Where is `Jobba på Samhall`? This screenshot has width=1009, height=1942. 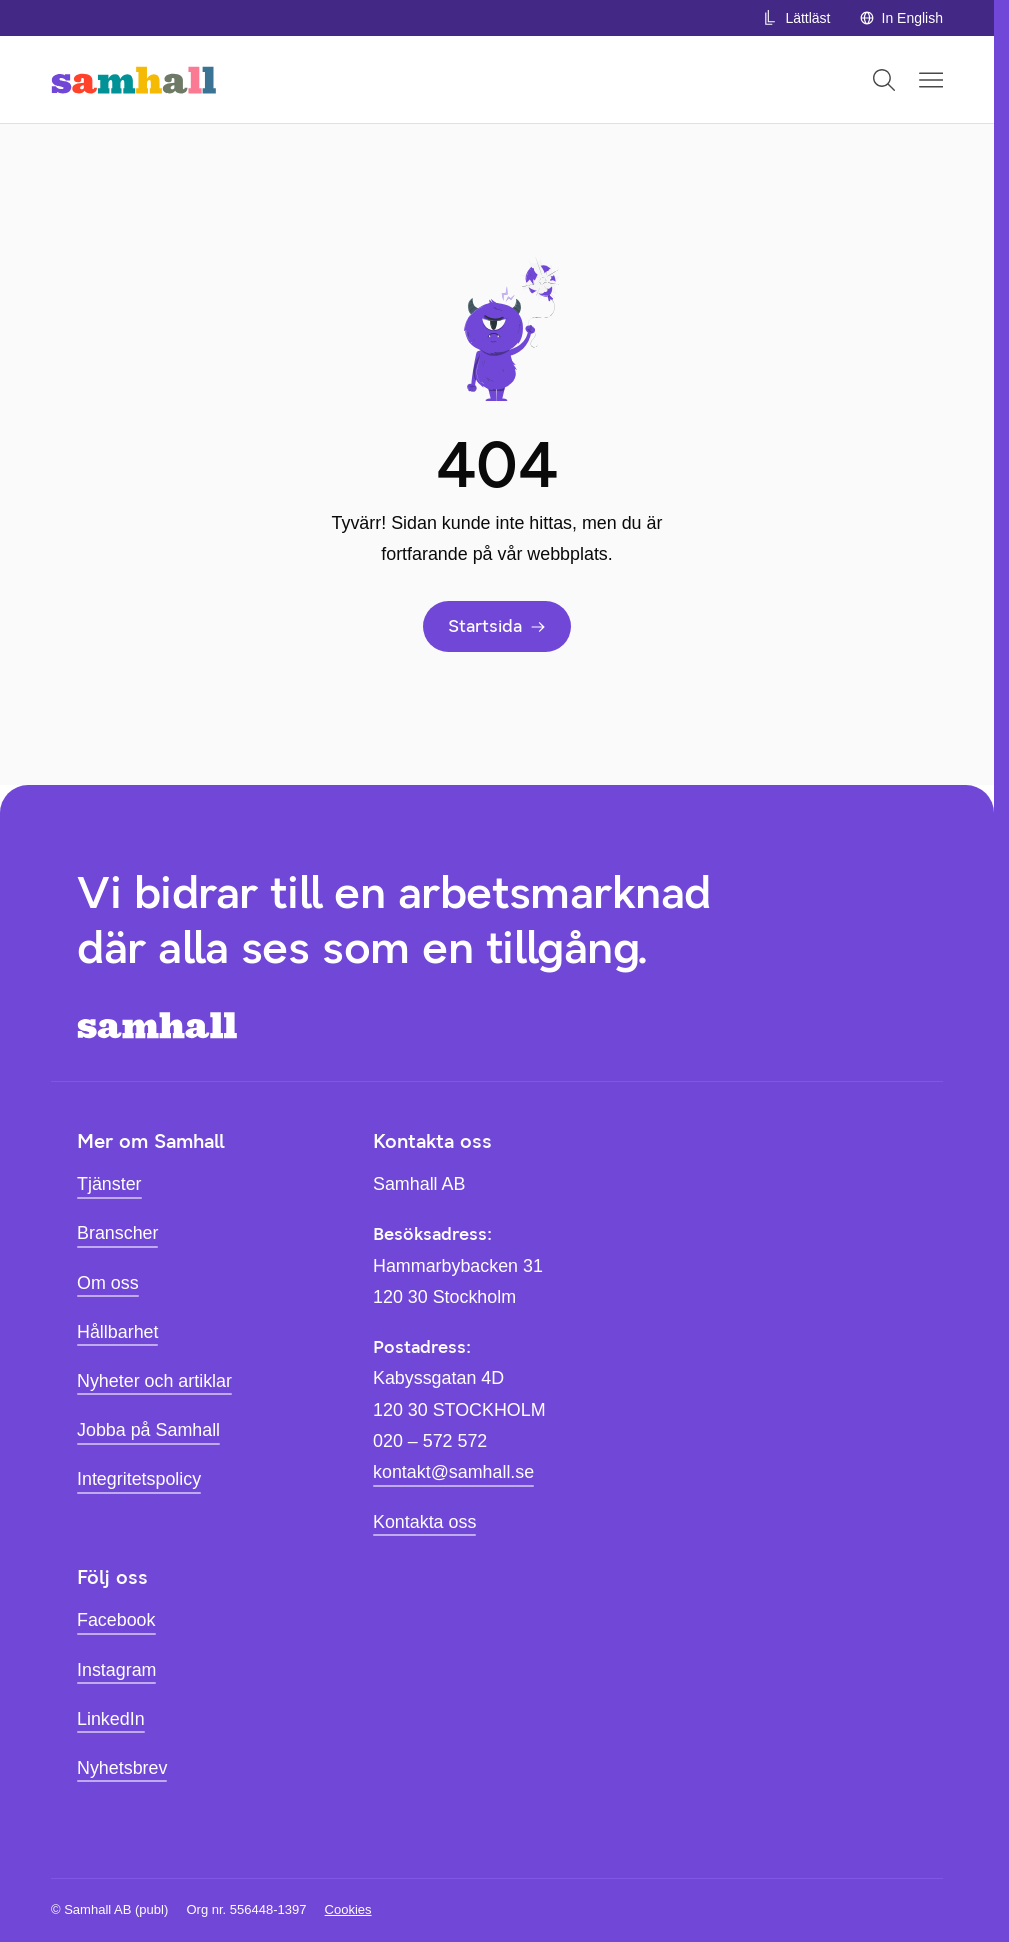
Jobba på Samhall is located at coordinates (148, 1430).